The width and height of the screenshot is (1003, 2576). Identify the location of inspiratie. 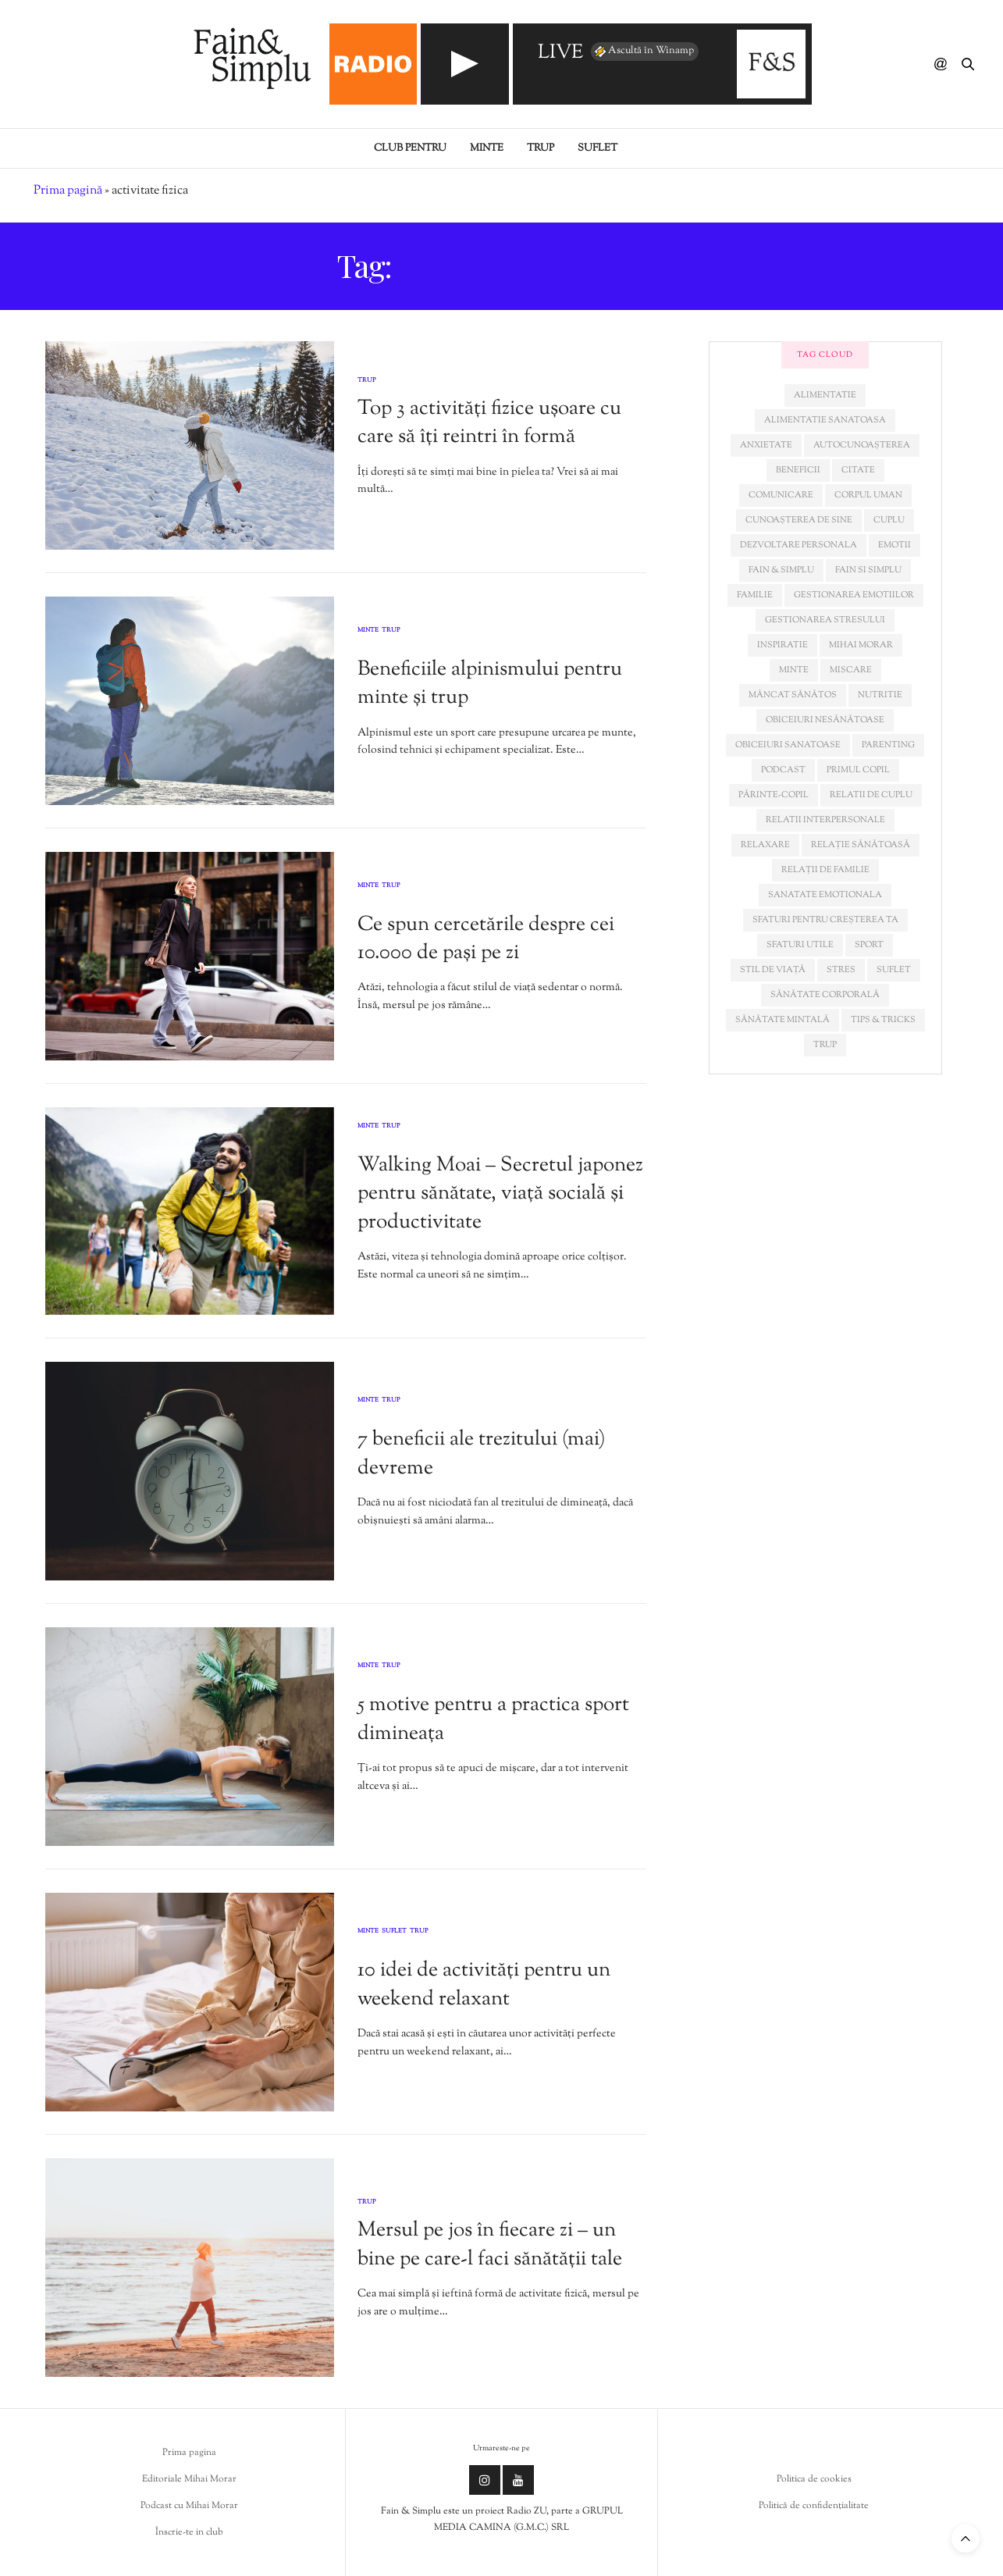
(782, 645).